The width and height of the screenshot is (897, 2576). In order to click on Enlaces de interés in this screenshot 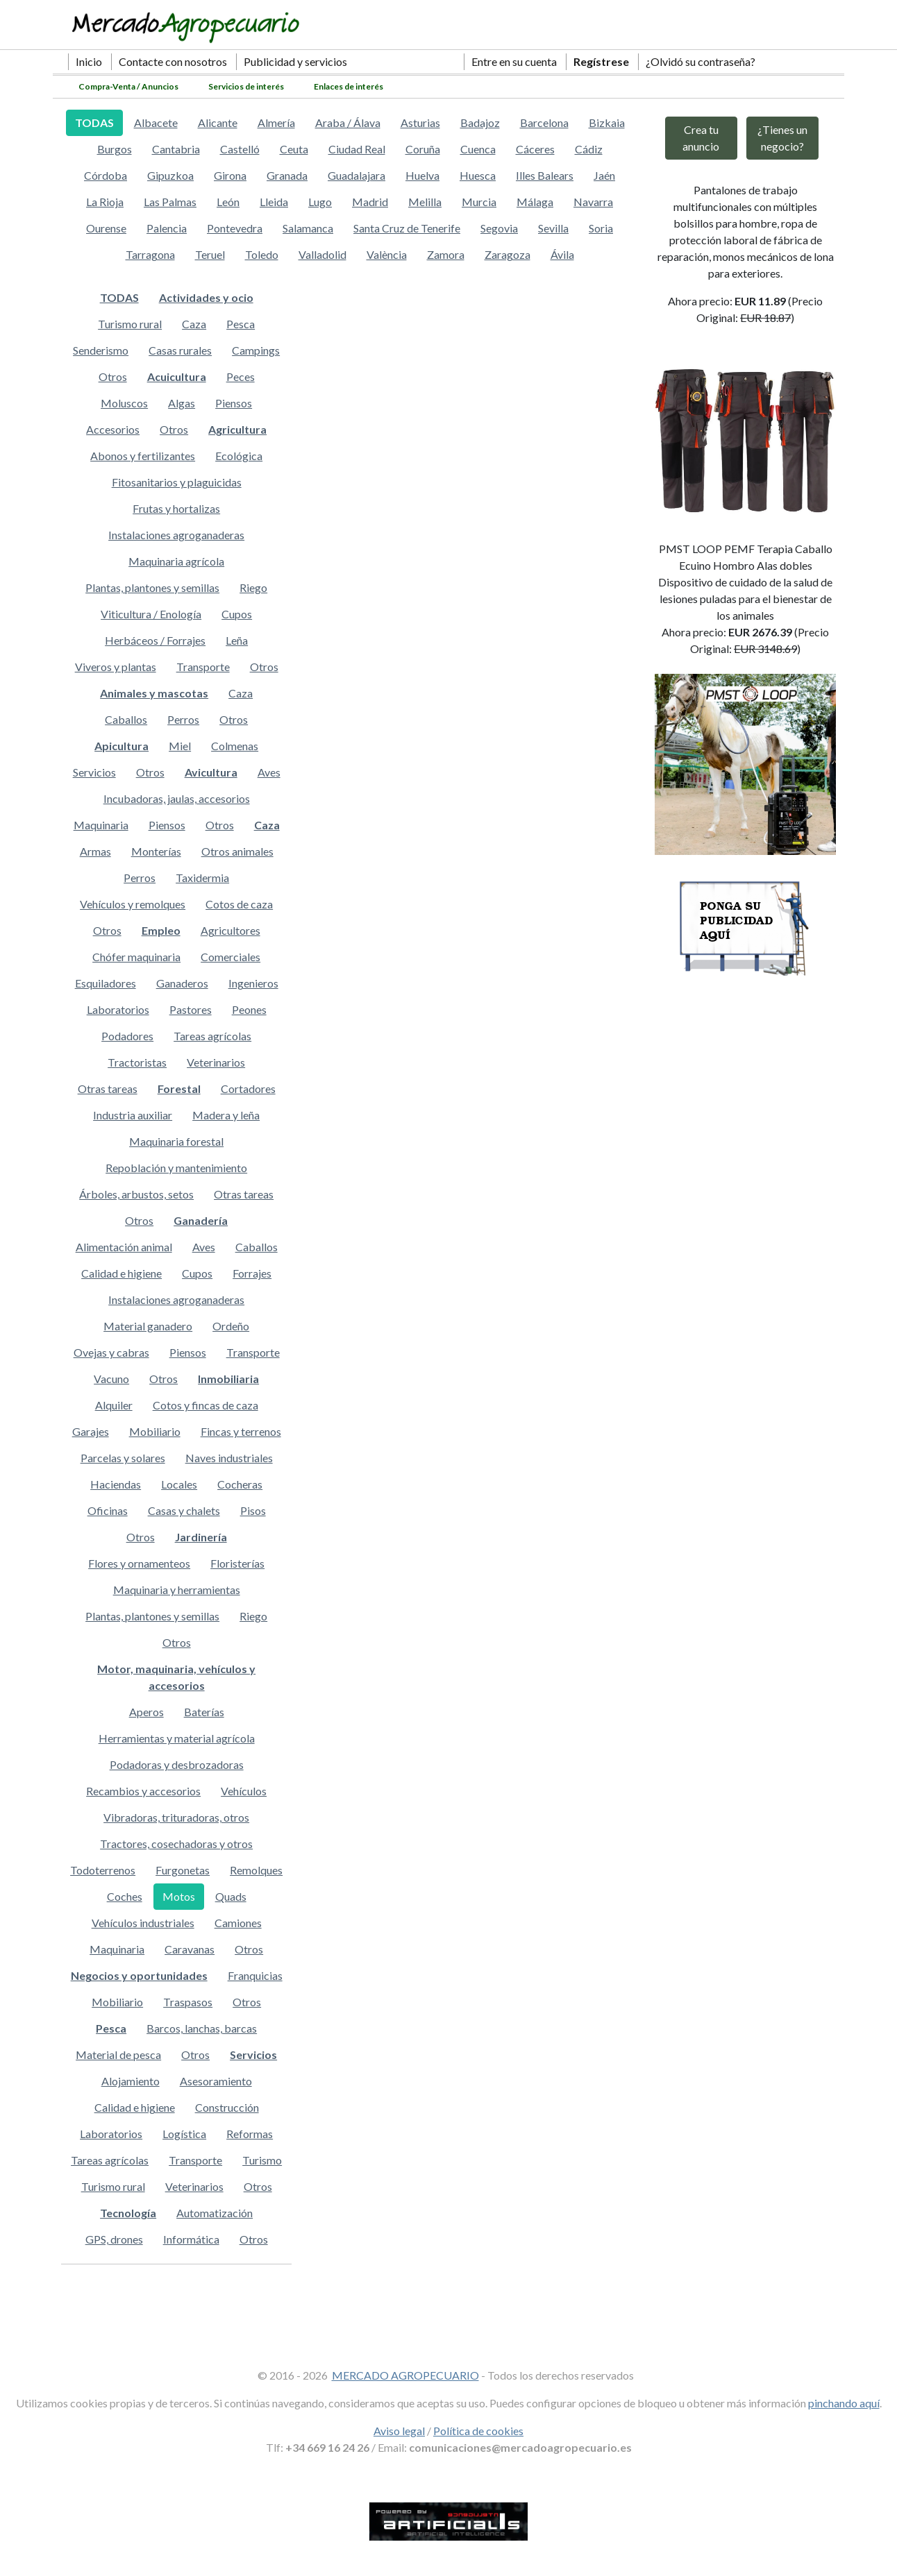, I will do `click(348, 86)`.